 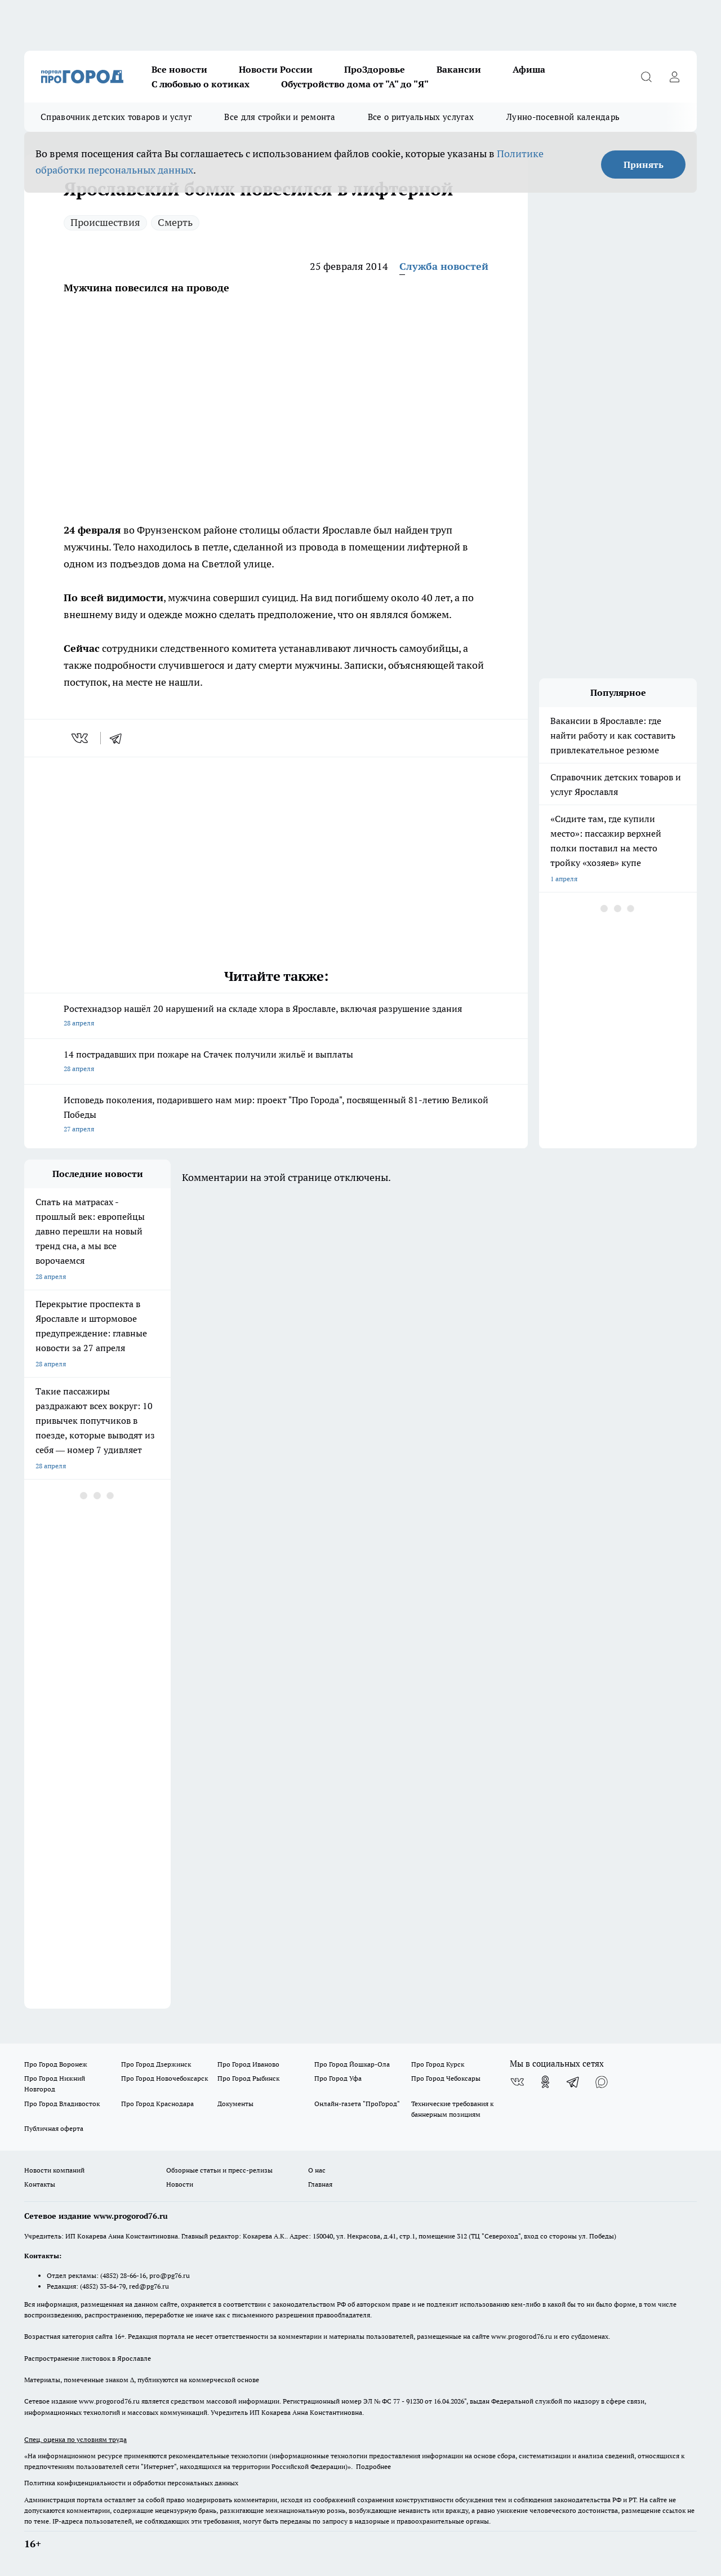 What do you see at coordinates (53, 2128) in the screenshot?
I see `Публичная оферта` at bounding box center [53, 2128].